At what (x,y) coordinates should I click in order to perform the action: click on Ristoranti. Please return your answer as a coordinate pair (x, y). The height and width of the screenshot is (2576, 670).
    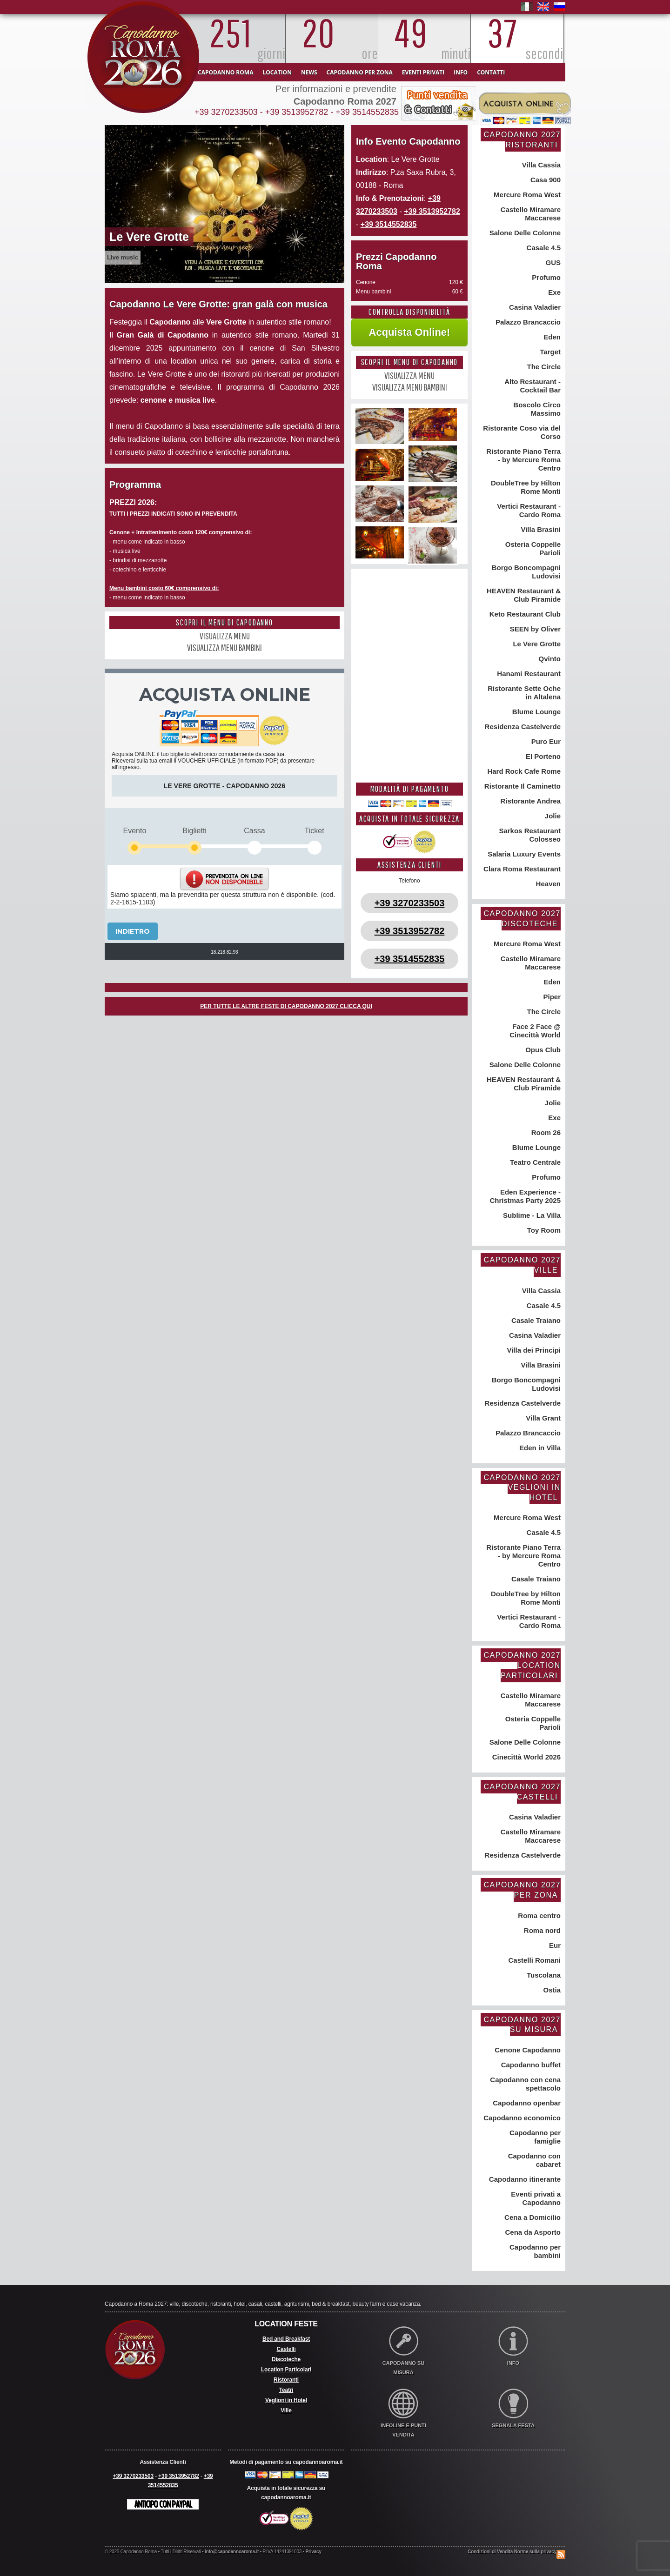
    Looking at the image, I should click on (286, 2380).